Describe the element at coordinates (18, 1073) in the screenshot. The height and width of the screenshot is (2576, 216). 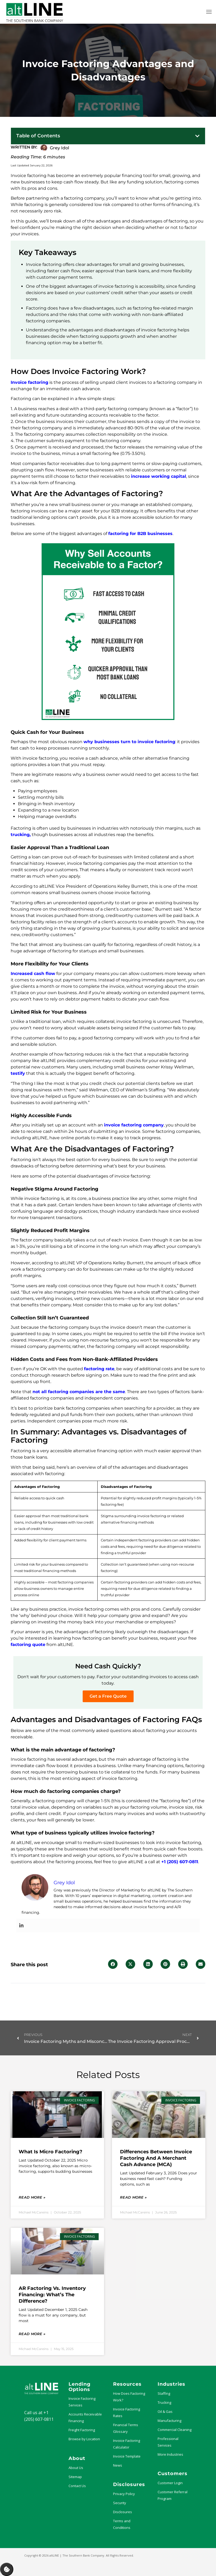
I see `testify` at that location.